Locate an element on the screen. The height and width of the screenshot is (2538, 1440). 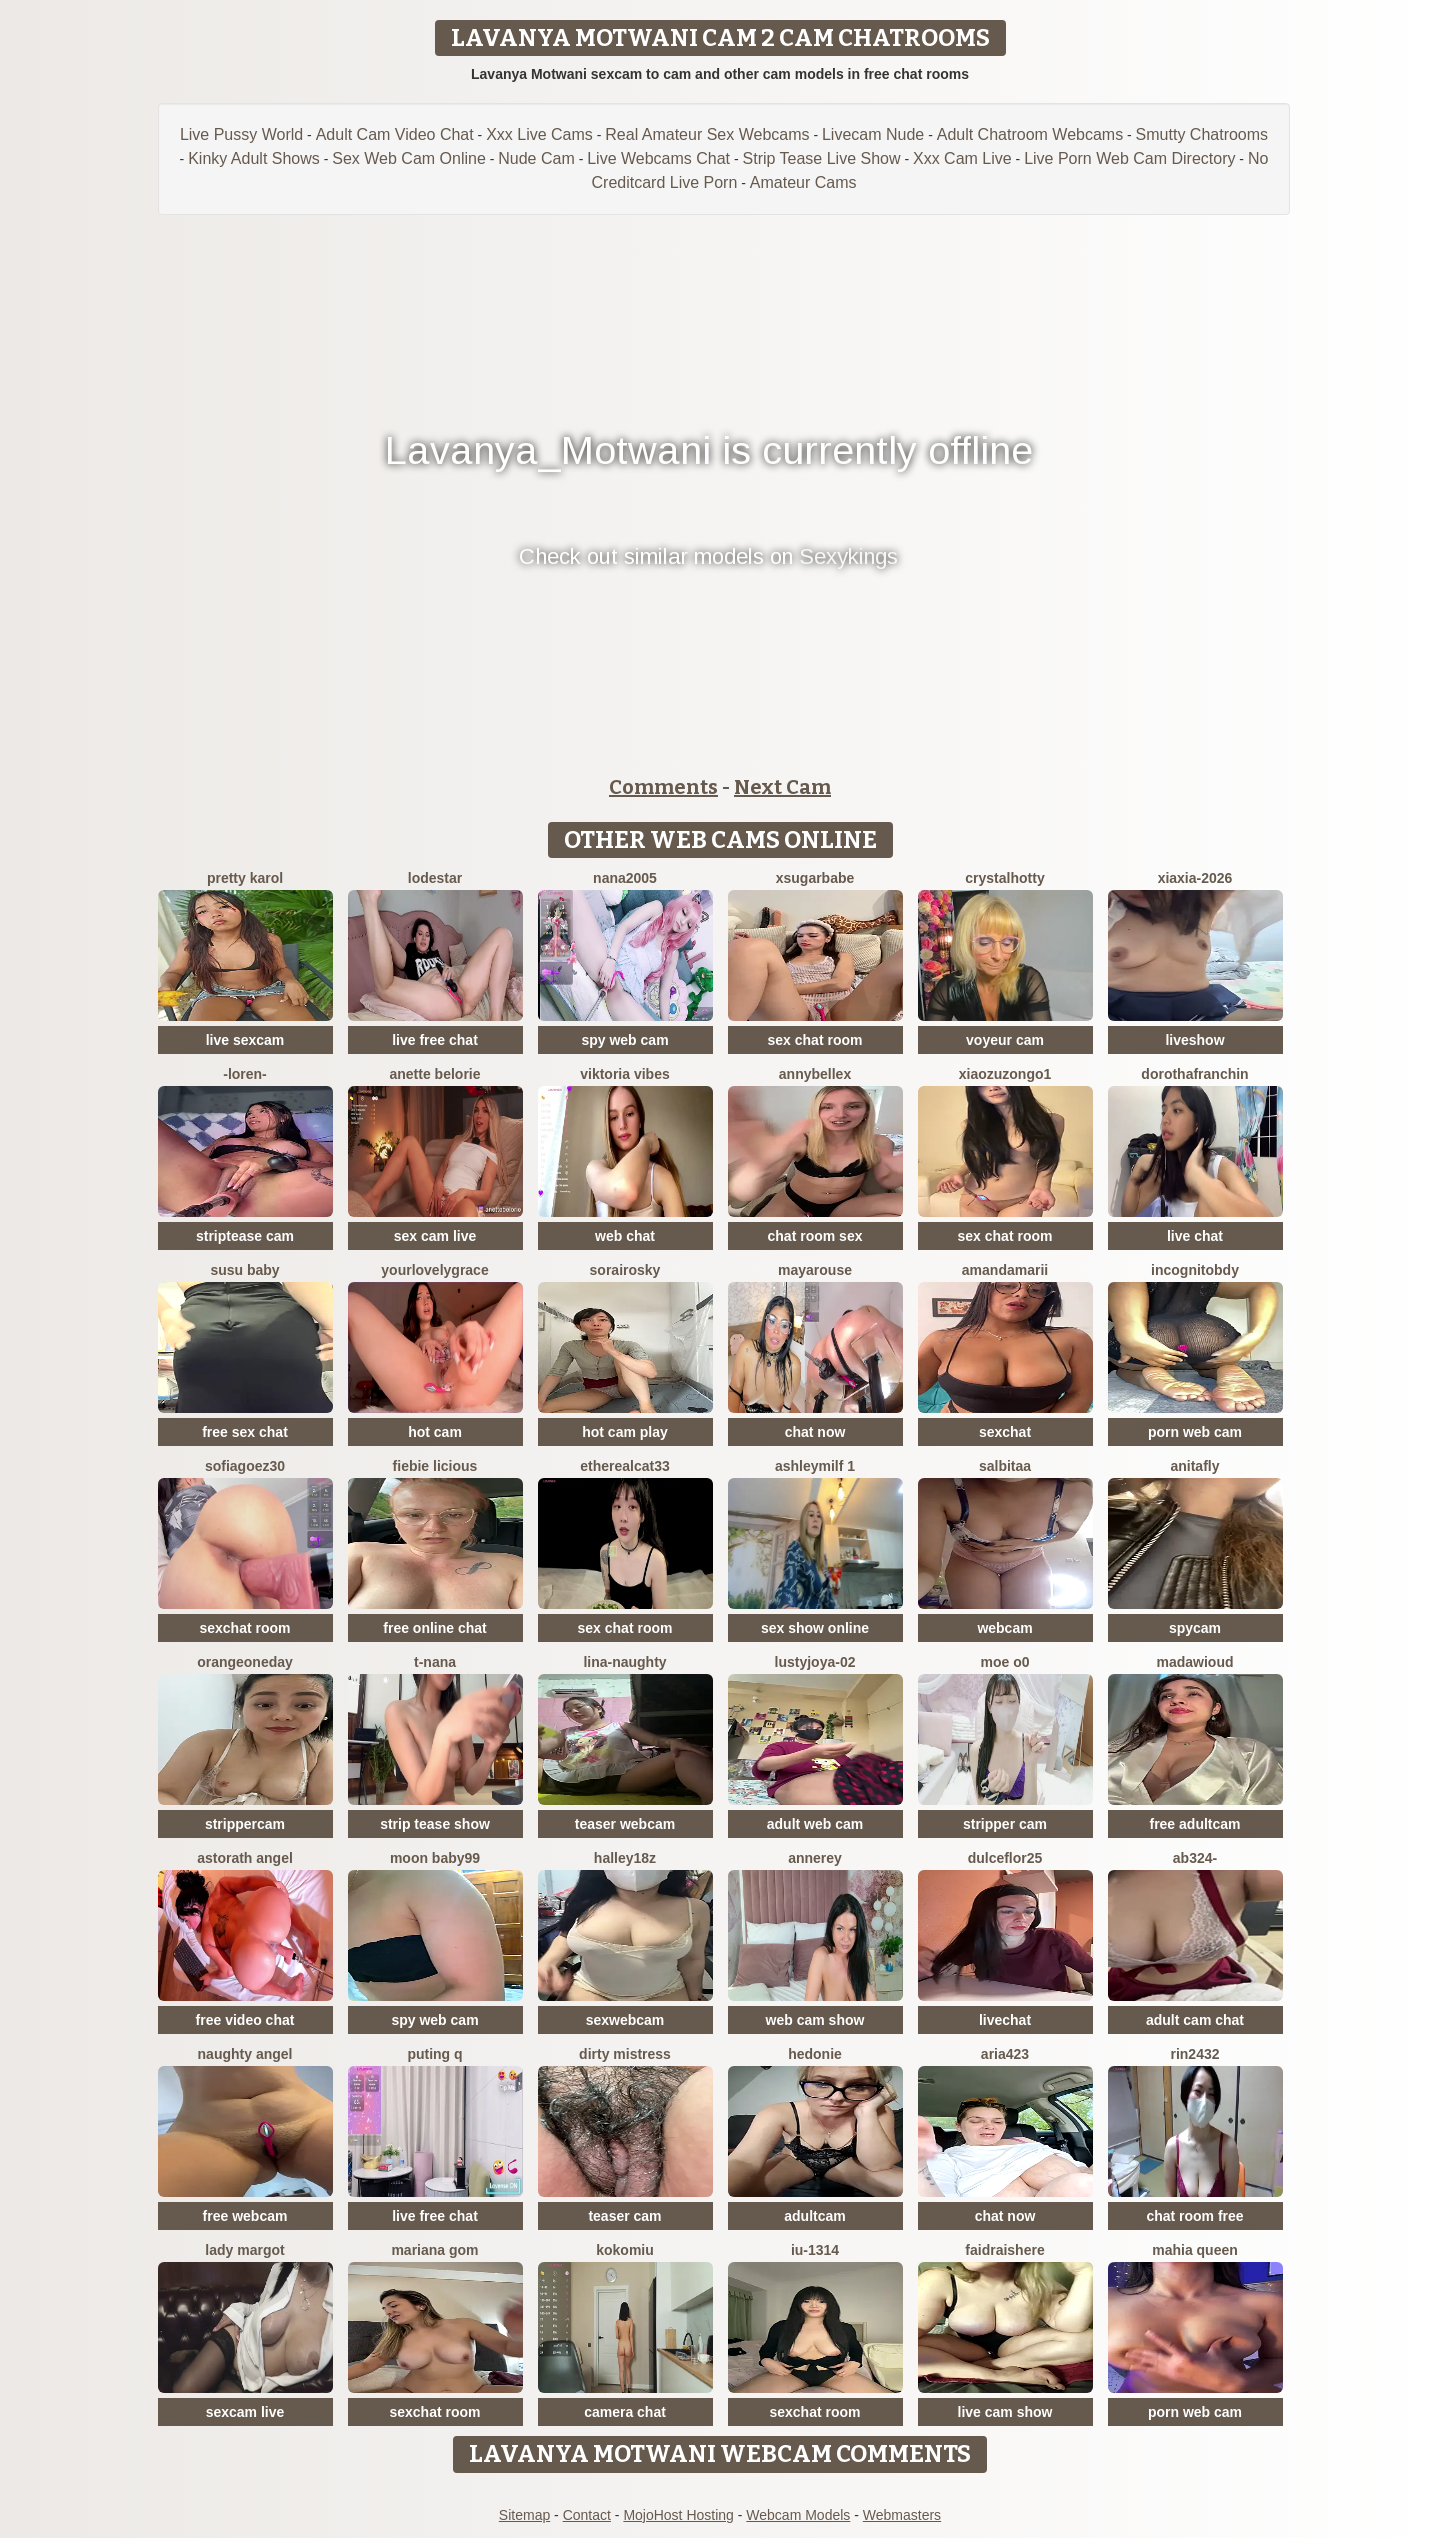
sexchat is located at coordinates (1005, 1432).